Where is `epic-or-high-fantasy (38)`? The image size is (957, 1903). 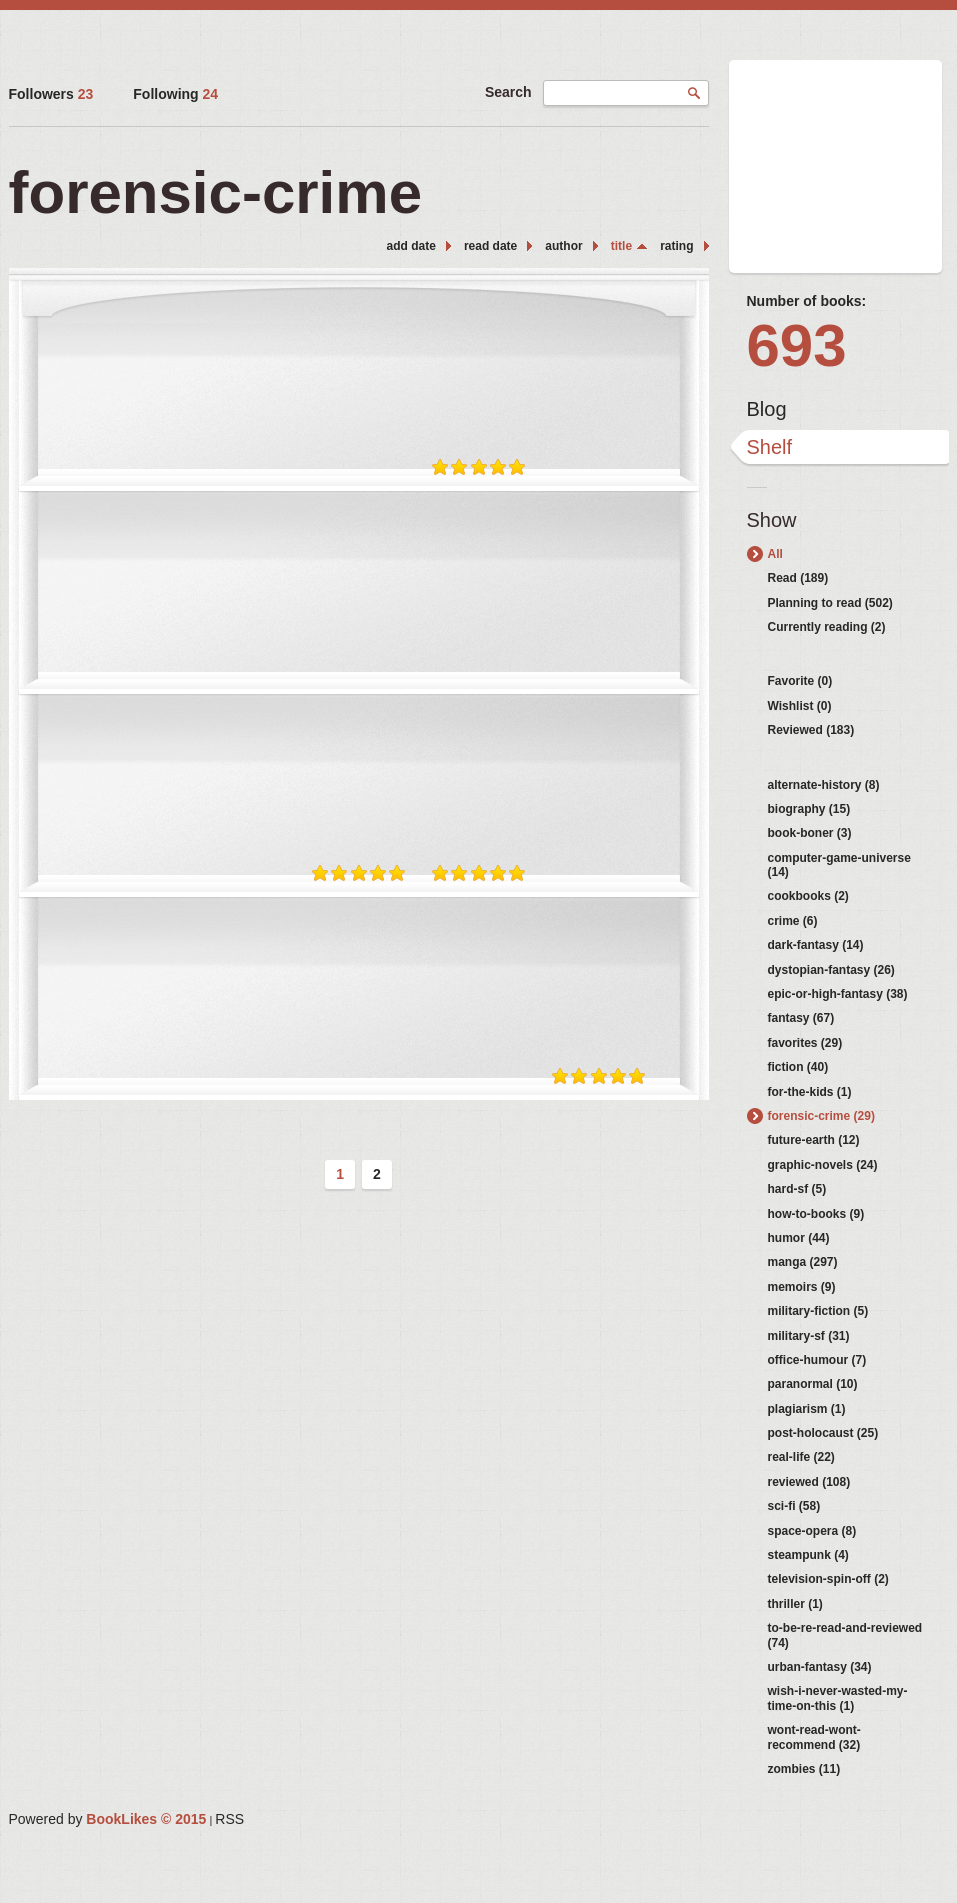 epic-or-high-fantasy (38) is located at coordinates (838, 994).